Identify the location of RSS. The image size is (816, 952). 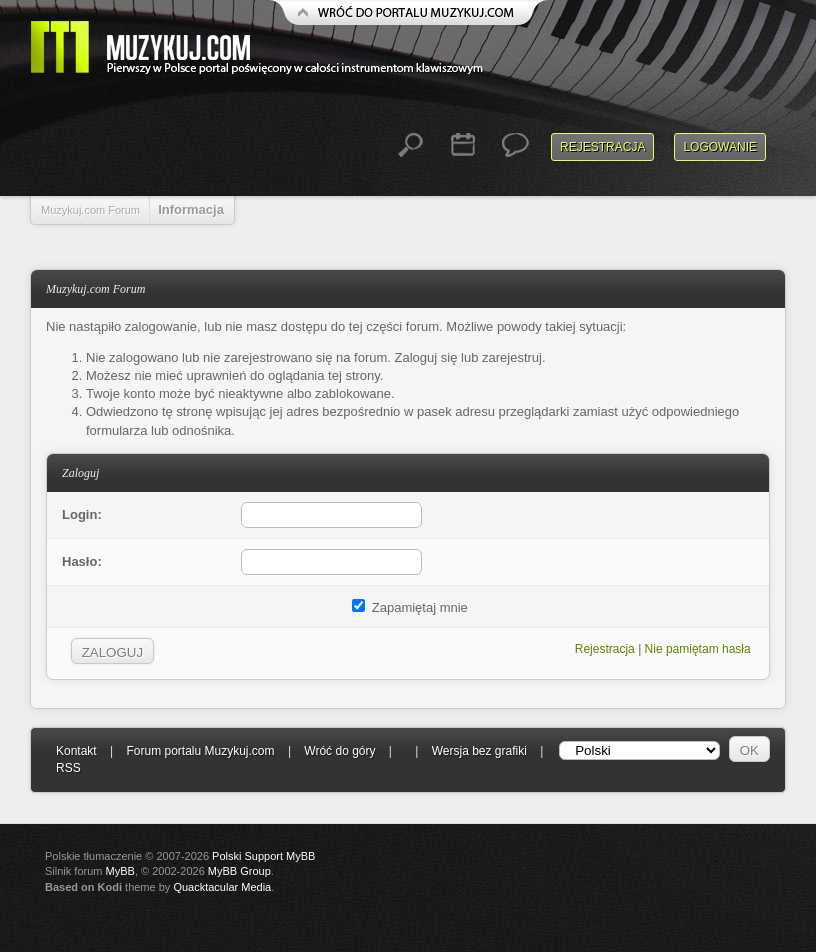
(68, 768).